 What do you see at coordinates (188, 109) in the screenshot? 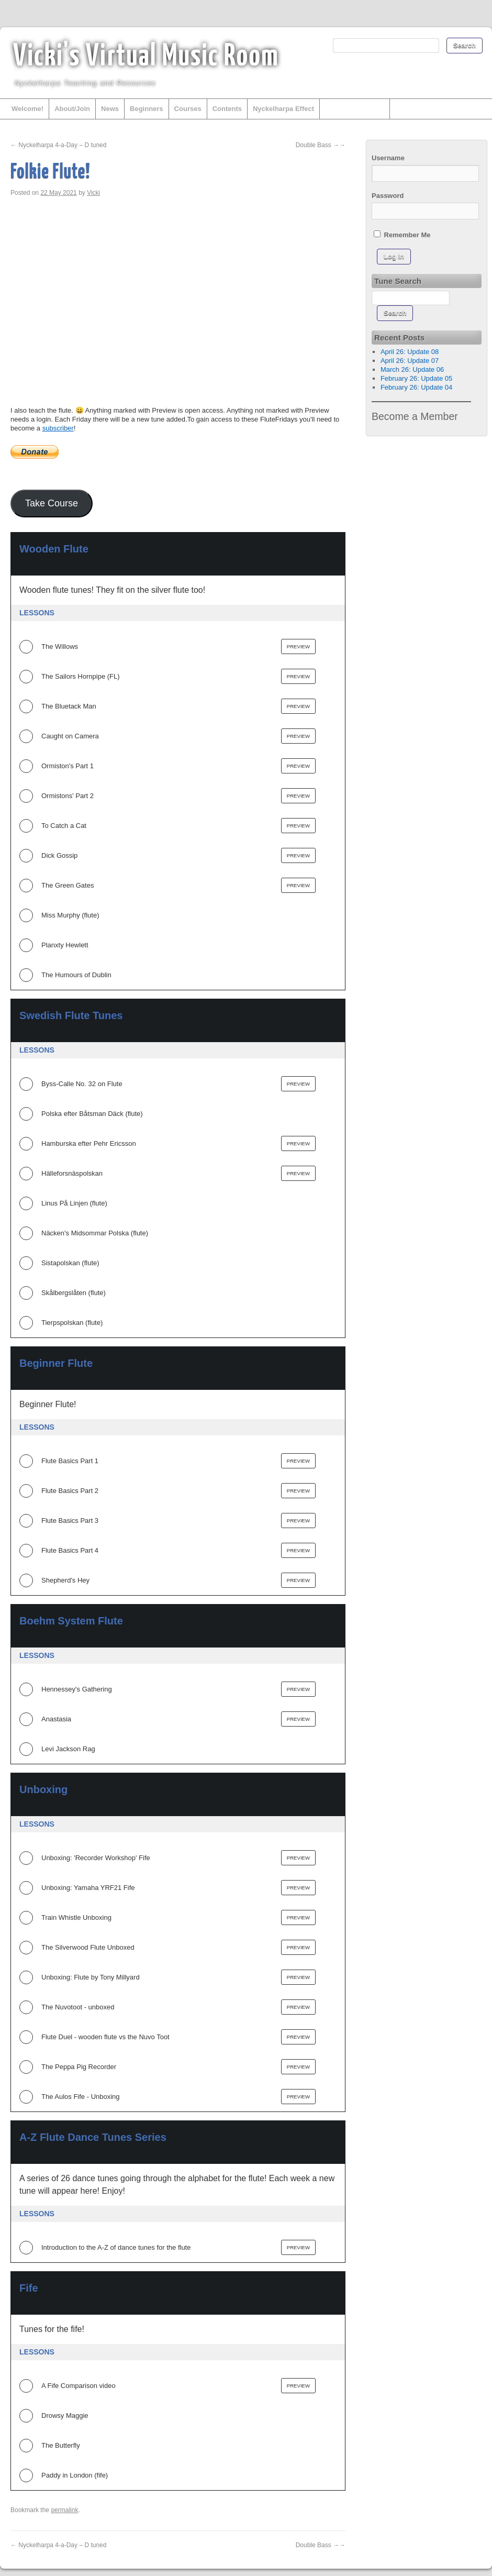
I see `Courses` at bounding box center [188, 109].